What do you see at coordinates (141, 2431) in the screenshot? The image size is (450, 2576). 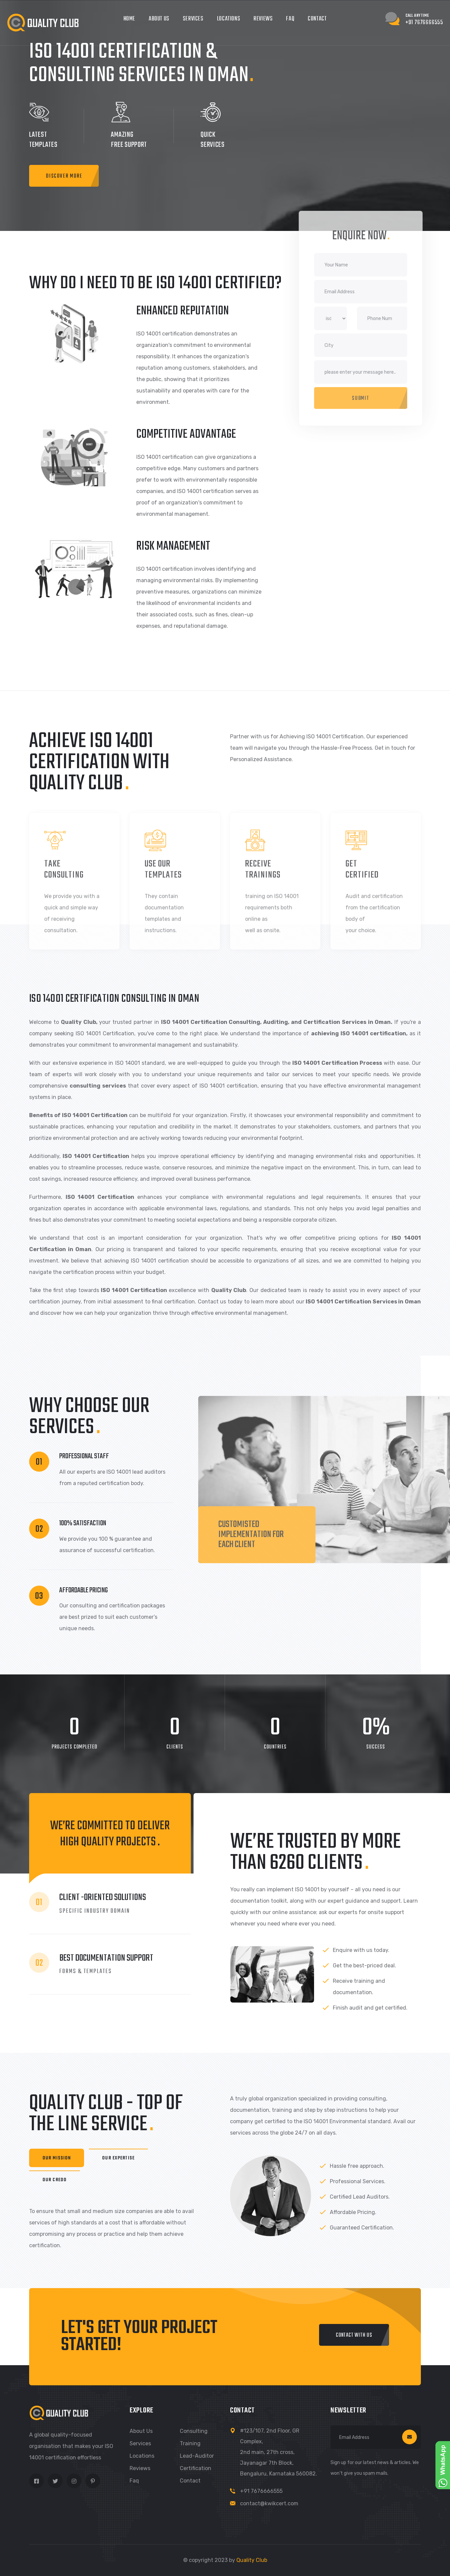 I see `About us` at bounding box center [141, 2431].